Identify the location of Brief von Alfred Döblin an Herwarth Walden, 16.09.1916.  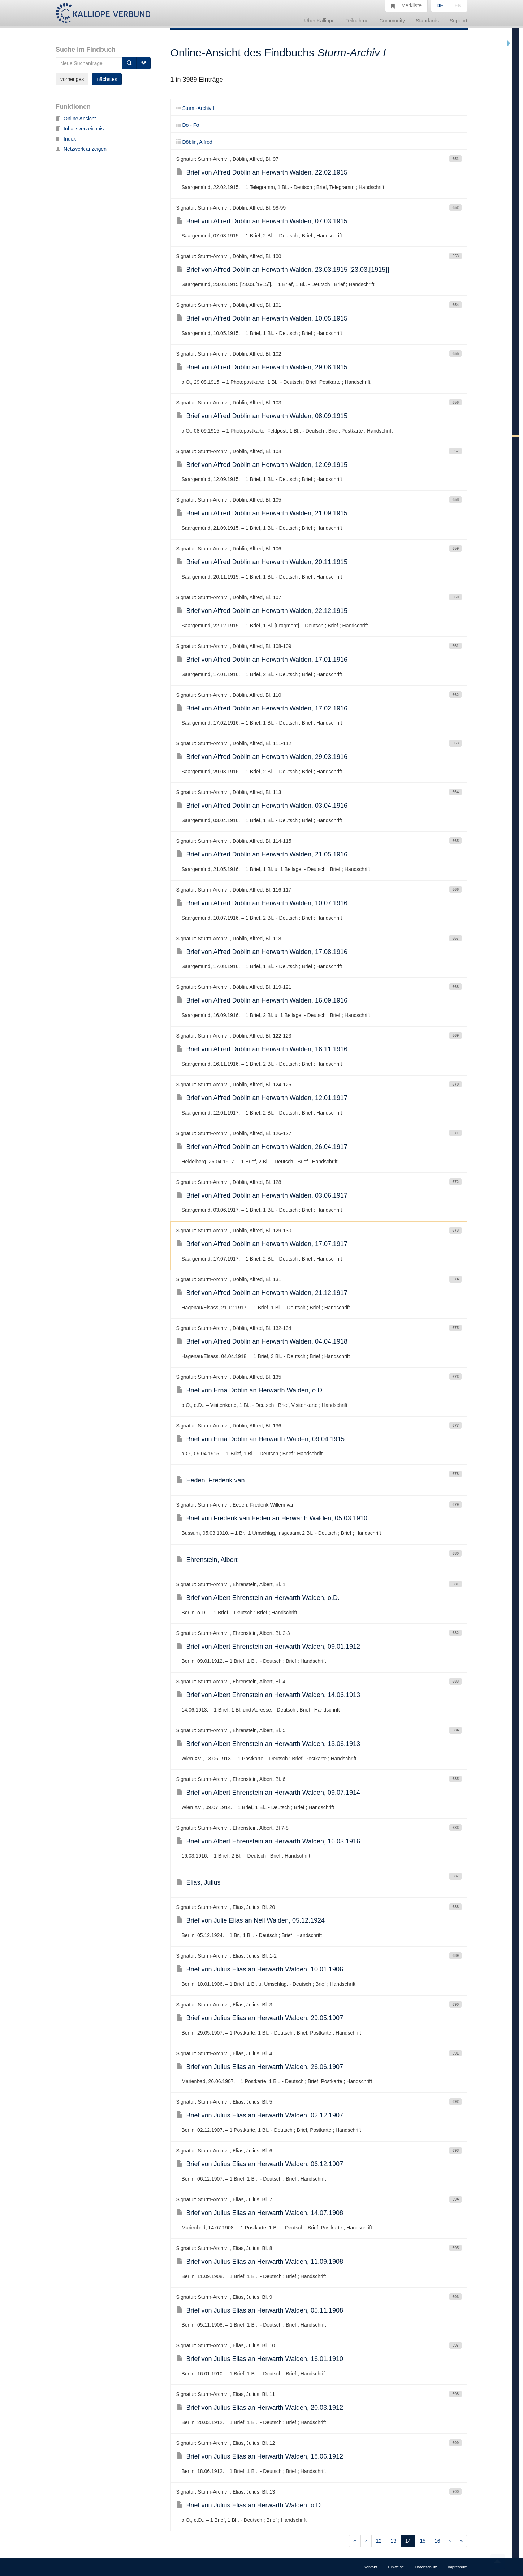
(262, 1000).